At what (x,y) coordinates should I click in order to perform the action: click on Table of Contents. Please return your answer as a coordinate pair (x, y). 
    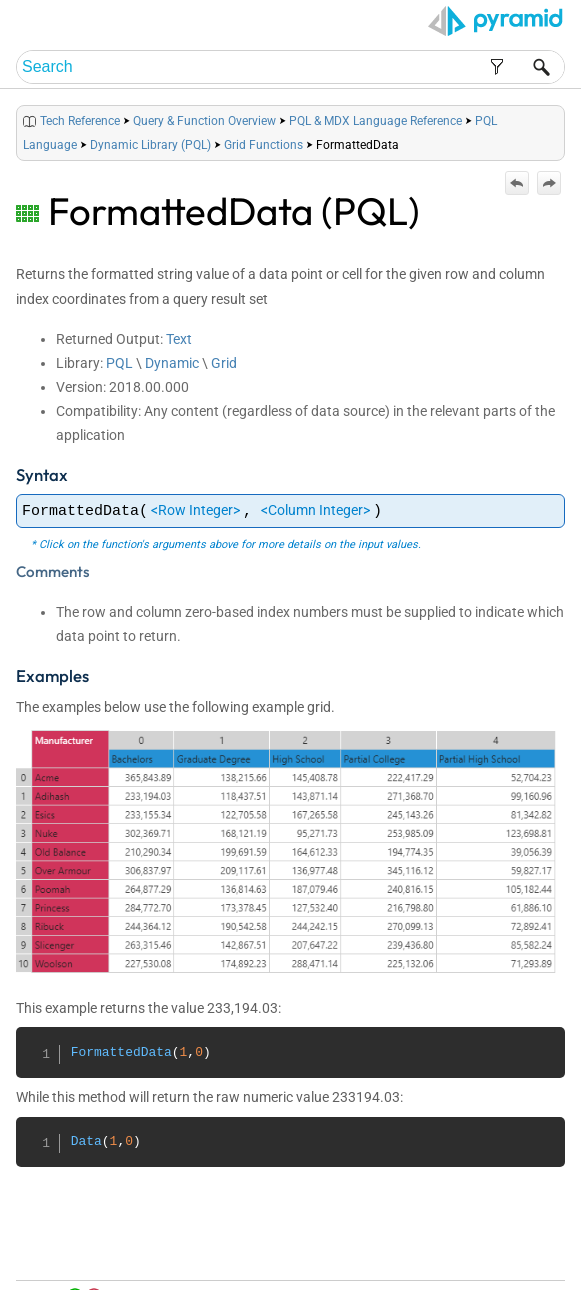
    Looking at the image, I should click on (403, 1251).